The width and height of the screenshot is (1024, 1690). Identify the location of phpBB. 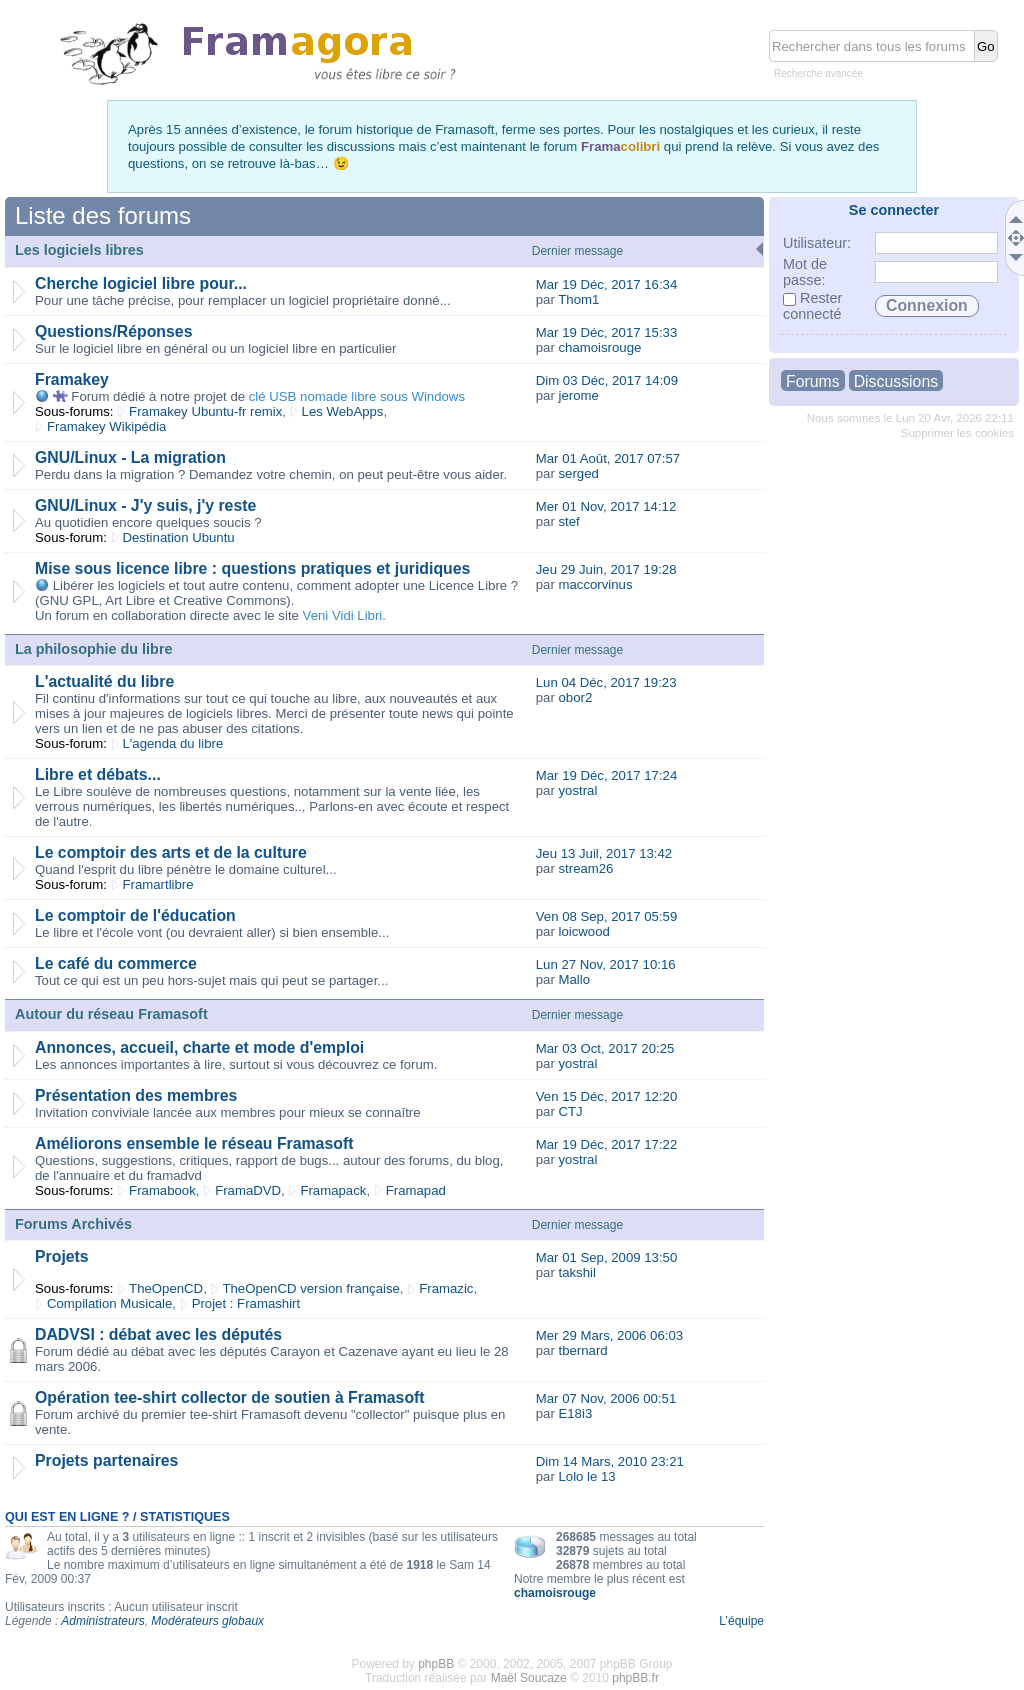
(436, 1664).